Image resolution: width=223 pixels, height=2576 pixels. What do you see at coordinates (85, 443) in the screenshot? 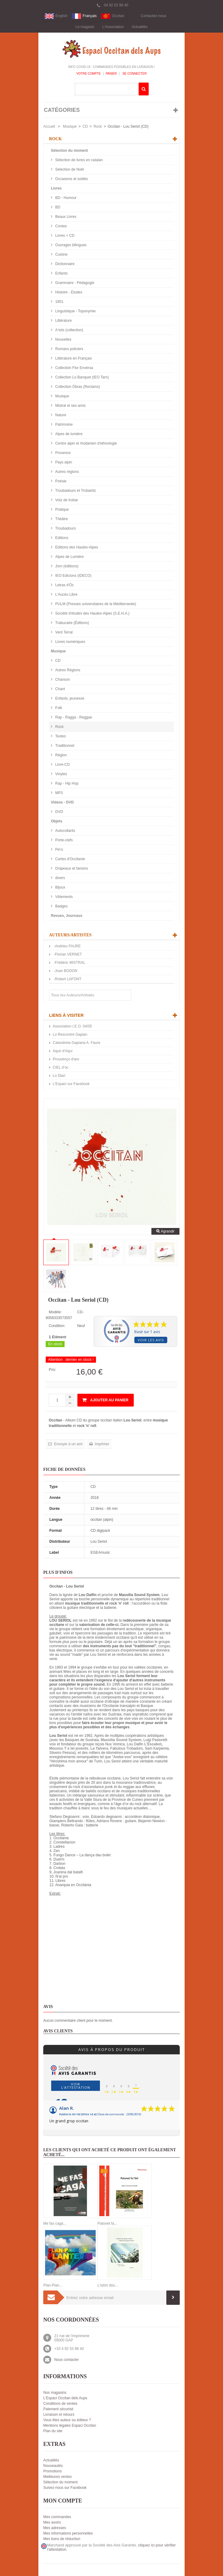
I see `Centre alpin et rhodanien d'ethnologie` at bounding box center [85, 443].